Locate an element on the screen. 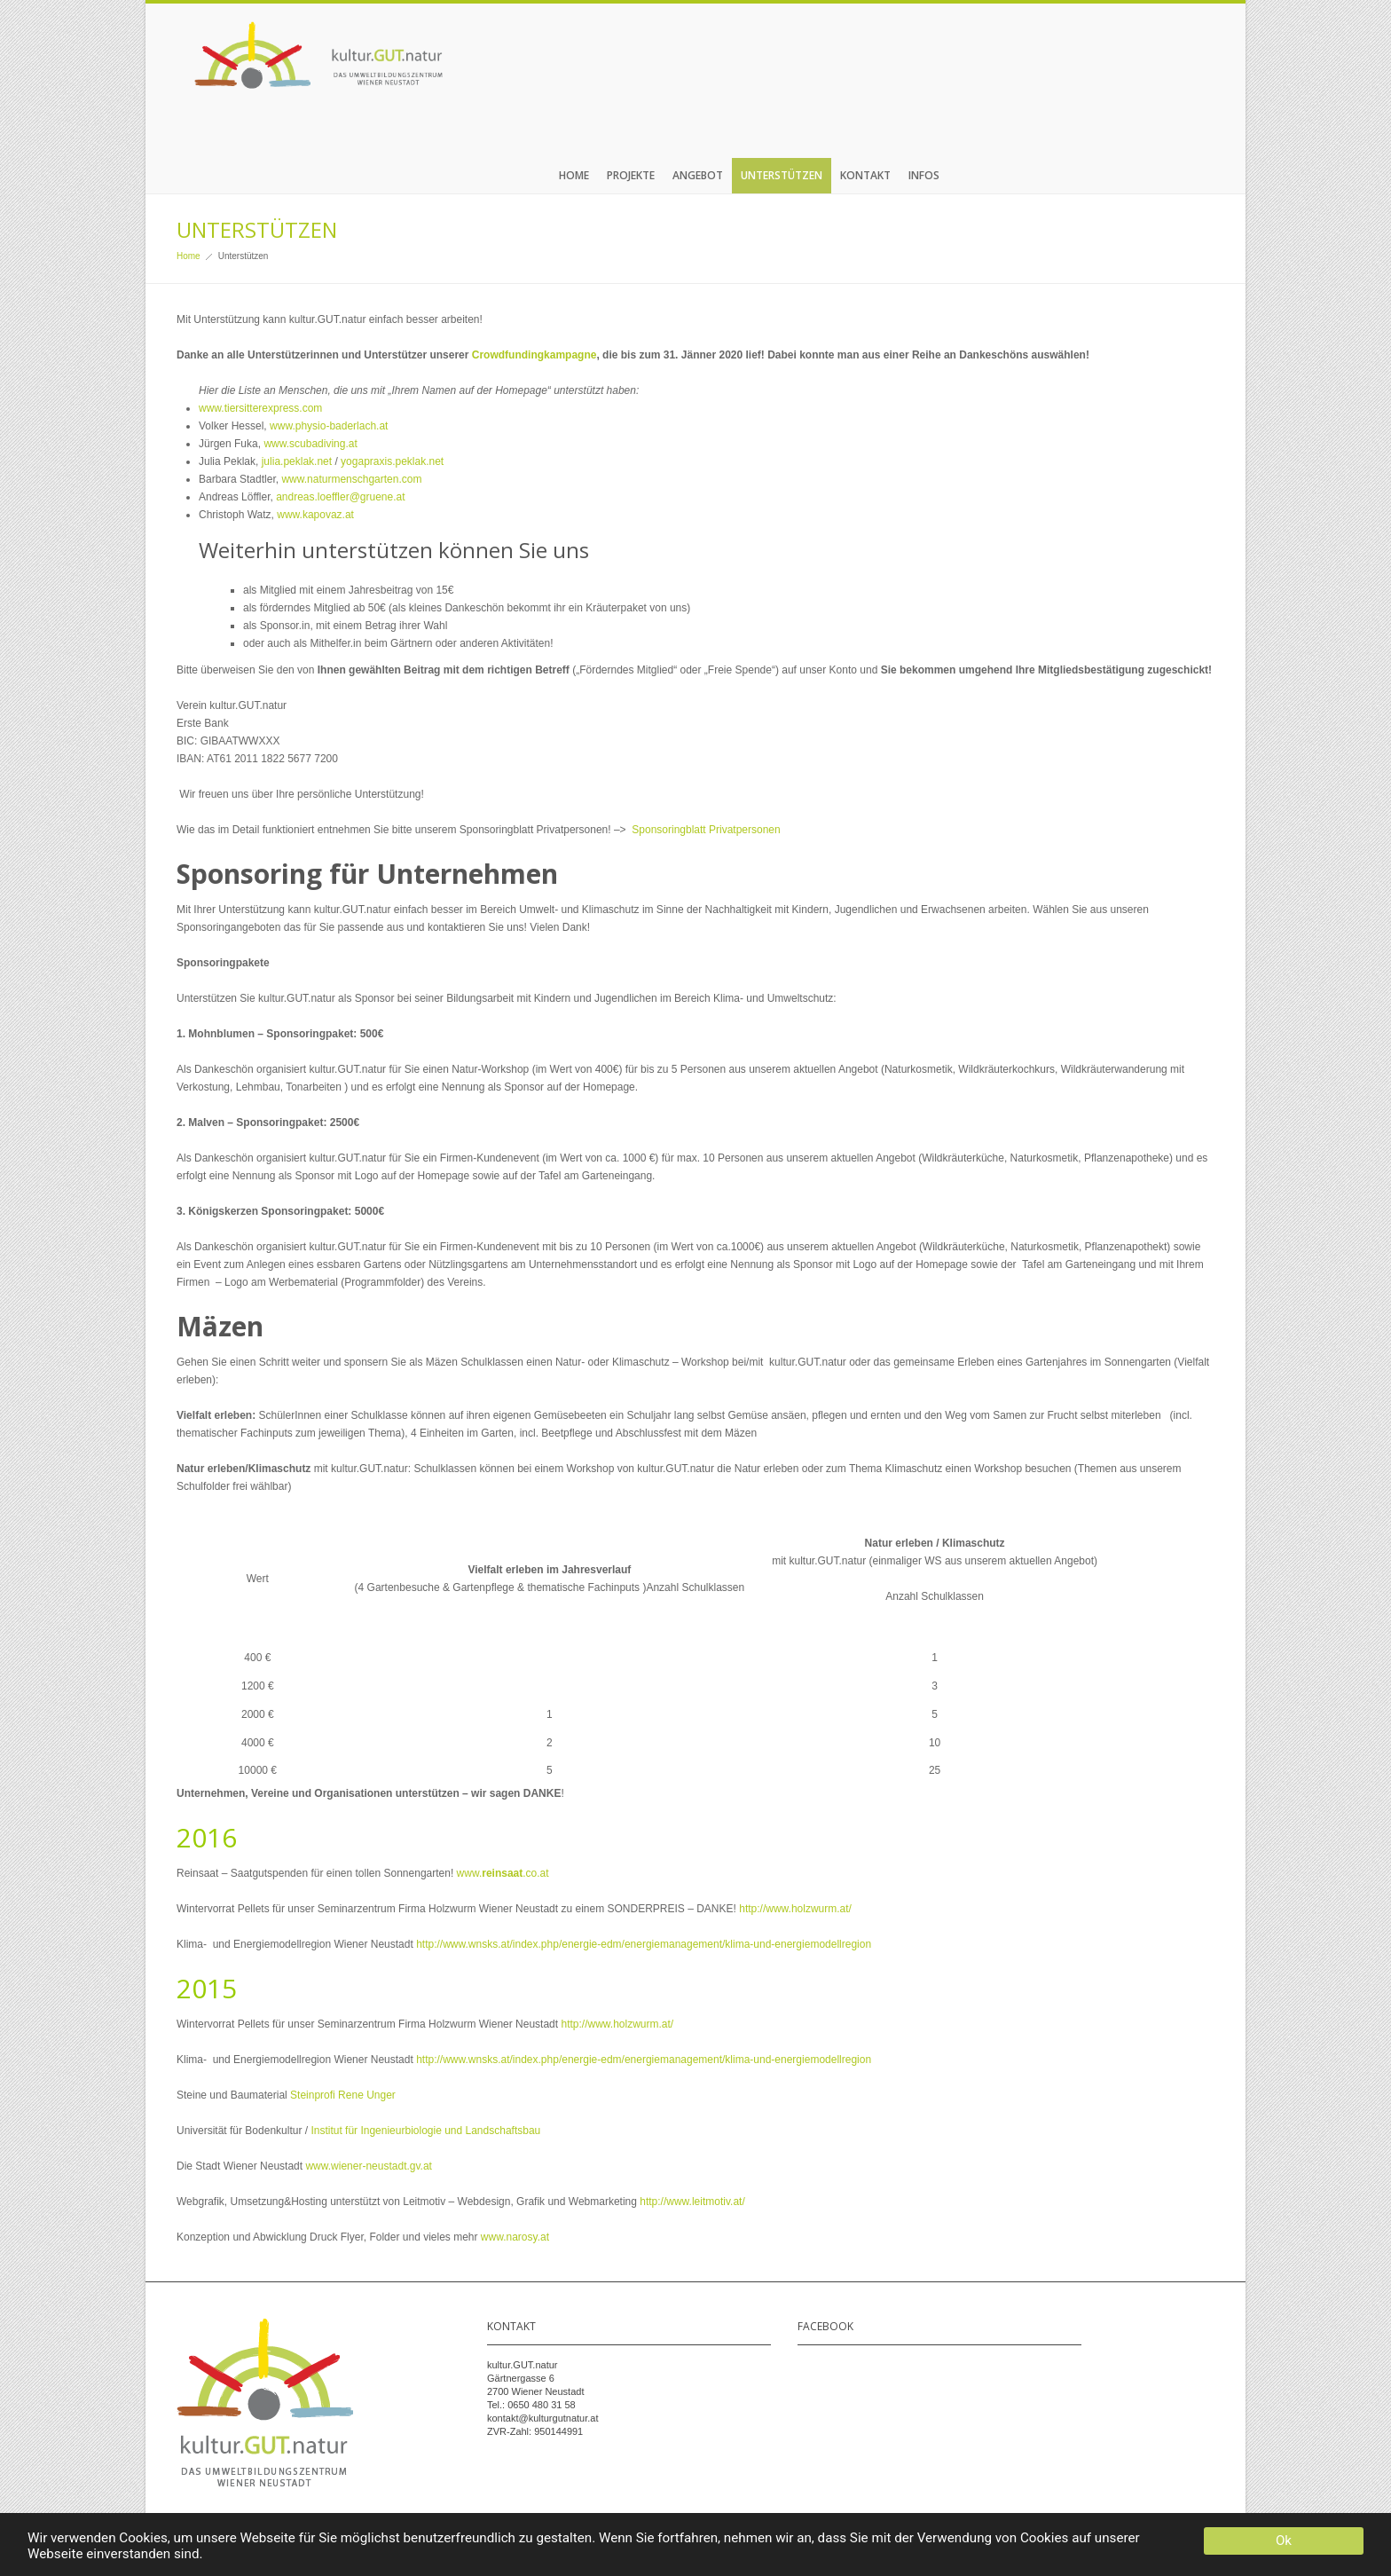 Image resolution: width=1391 pixels, height=2576 pixels. www.physio-baderlach.at is located at coordinates (329, 426).